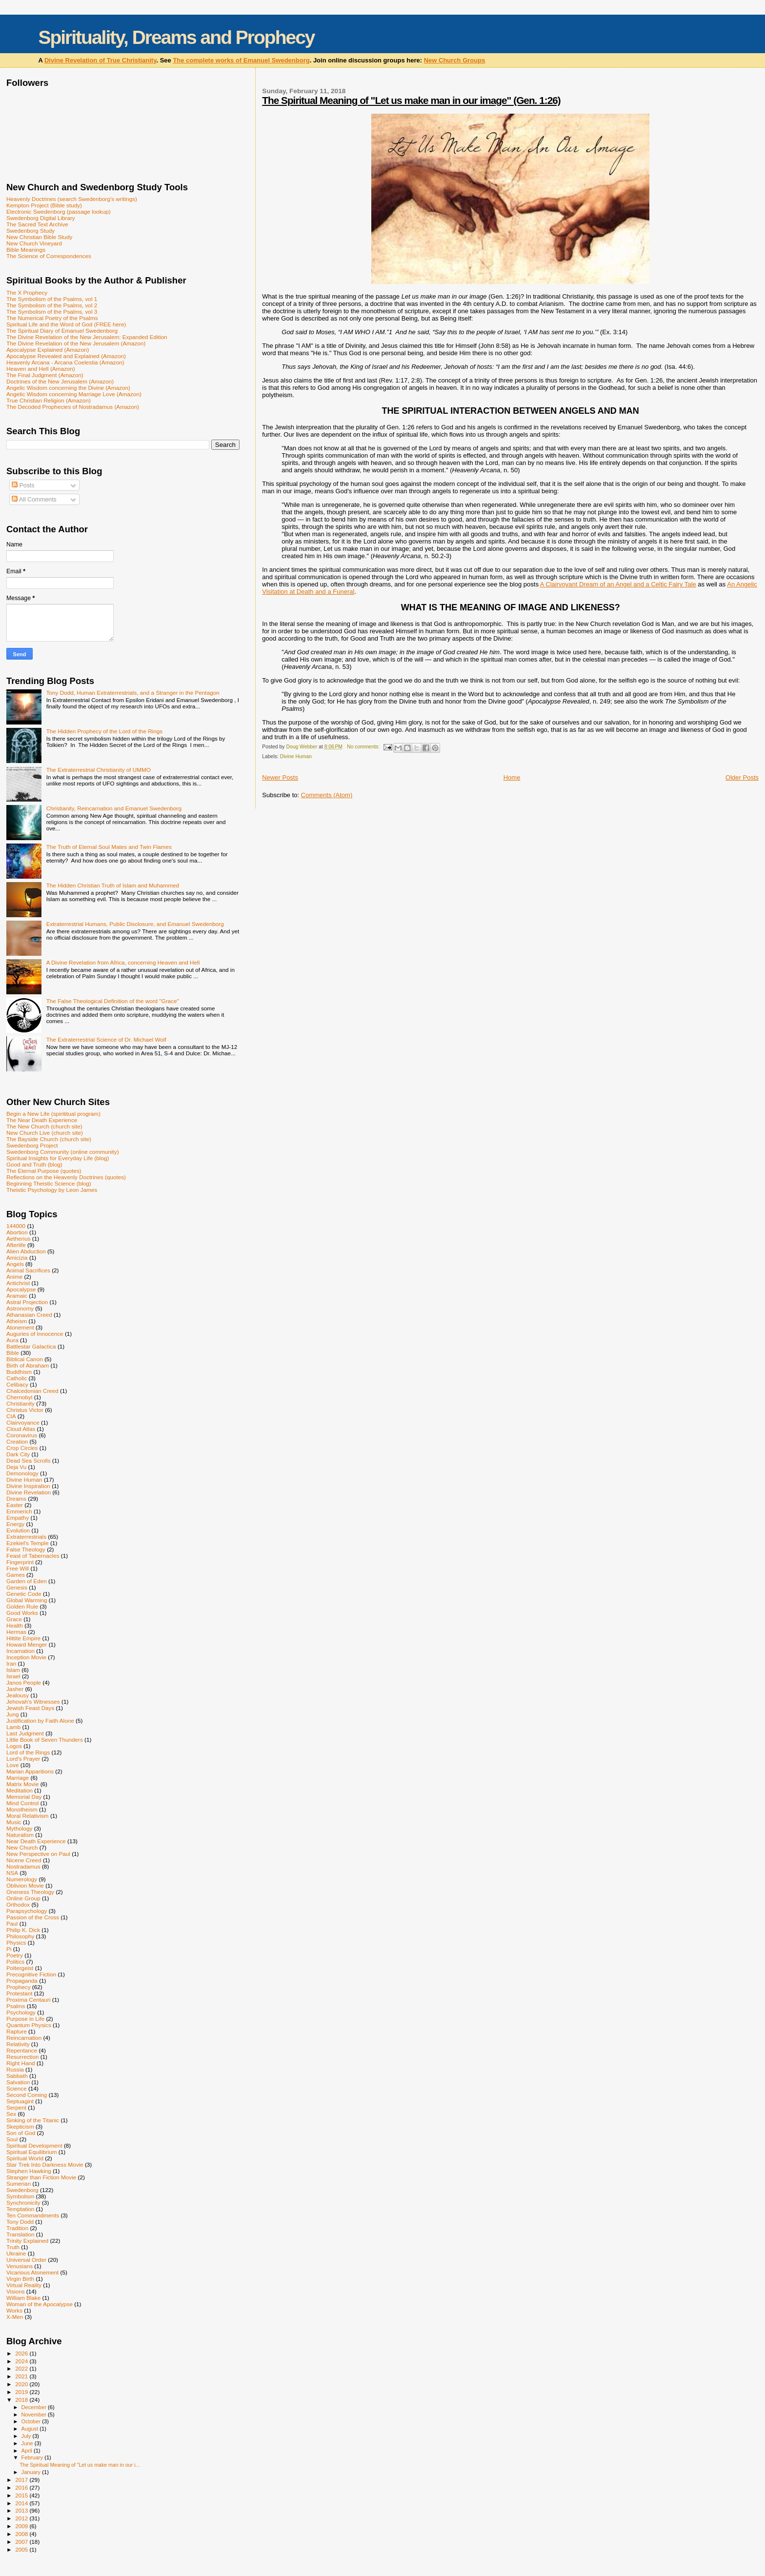 The height and width of the screenshot is (2576, 765). I want to click on 2024, so click(22, 2361).